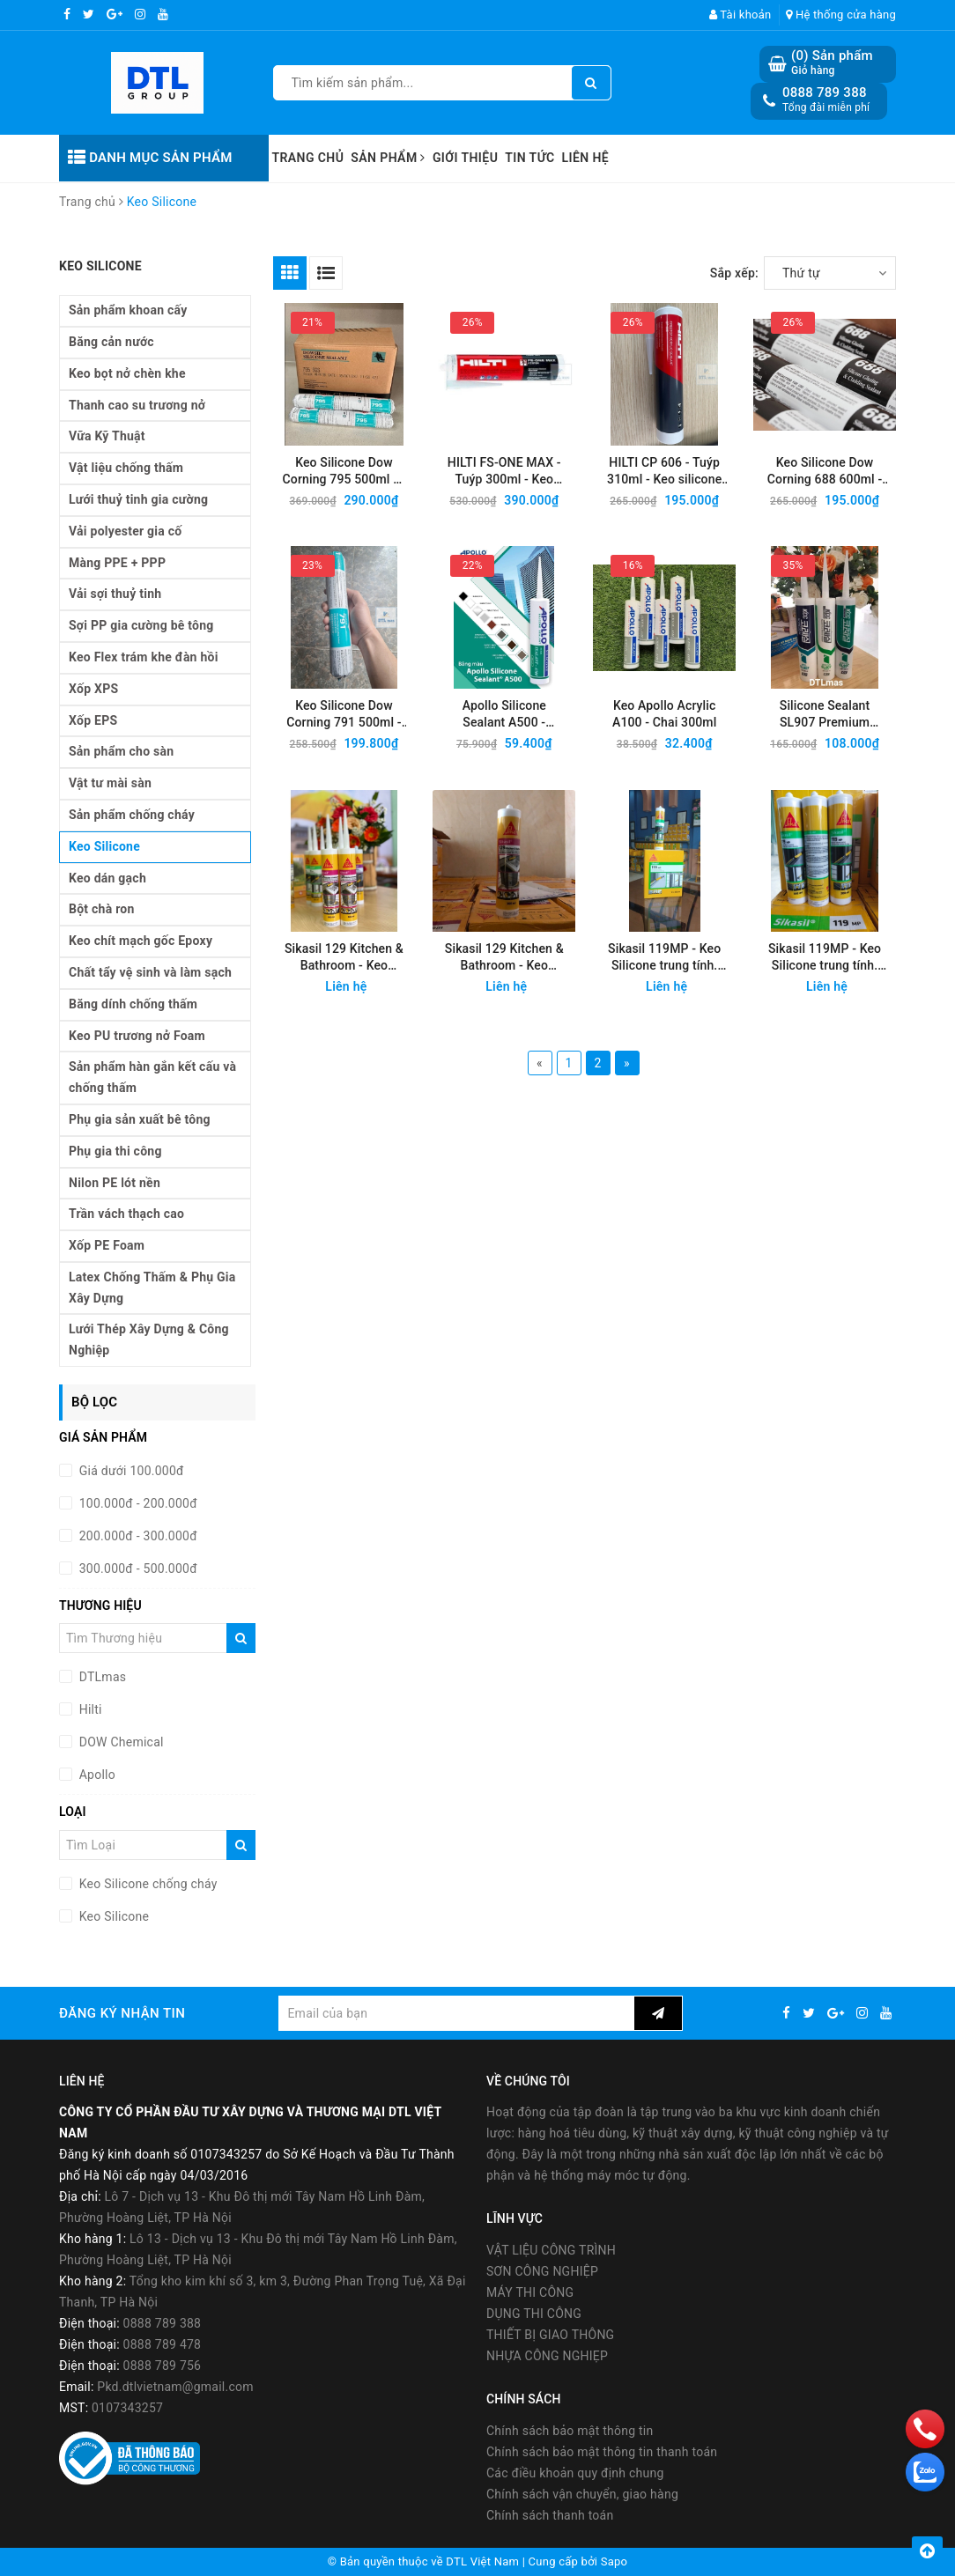 This screenshot has width=955, height=2576. What do you see at coordinates (138, 499) in the screenshot?
I see `Lưới thuỷ tinh gia cường` at bounding box center [138, 499].